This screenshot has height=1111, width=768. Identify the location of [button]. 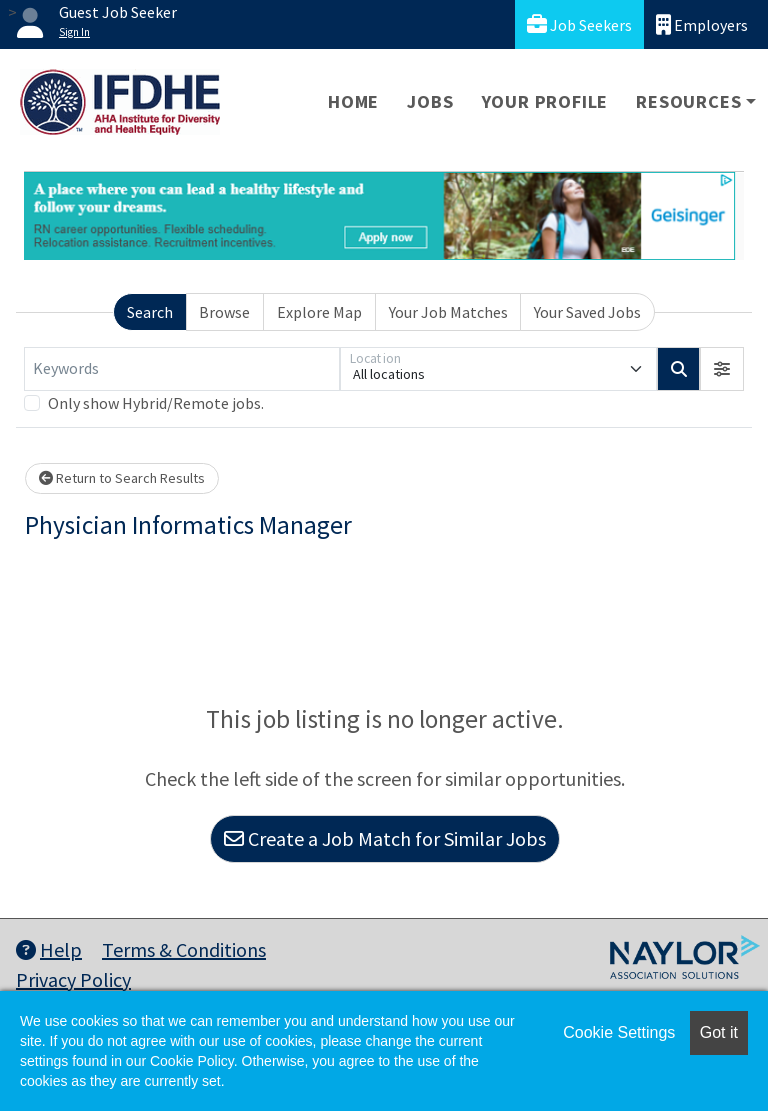
(722, 369).